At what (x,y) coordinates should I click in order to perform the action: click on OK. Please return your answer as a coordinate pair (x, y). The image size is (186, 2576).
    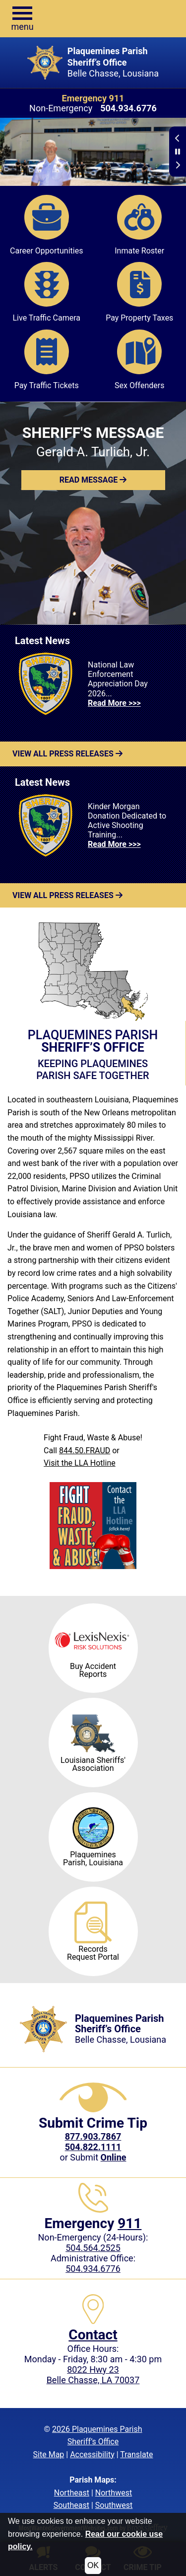
    Looking at the image, I should click on (93, 2565).